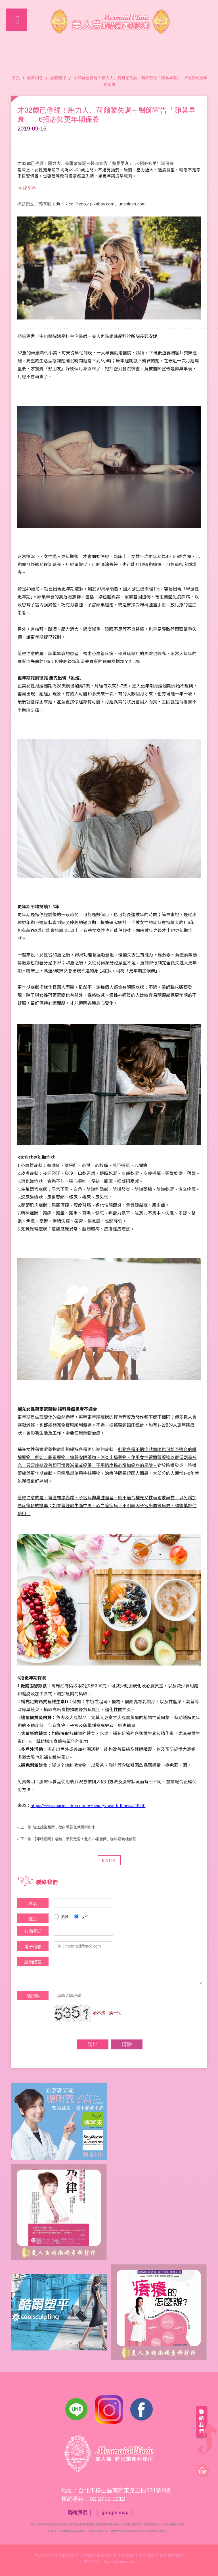 This screenshot has height=2576, width=218. I want to click on 行動電話, so click(32, 1931).